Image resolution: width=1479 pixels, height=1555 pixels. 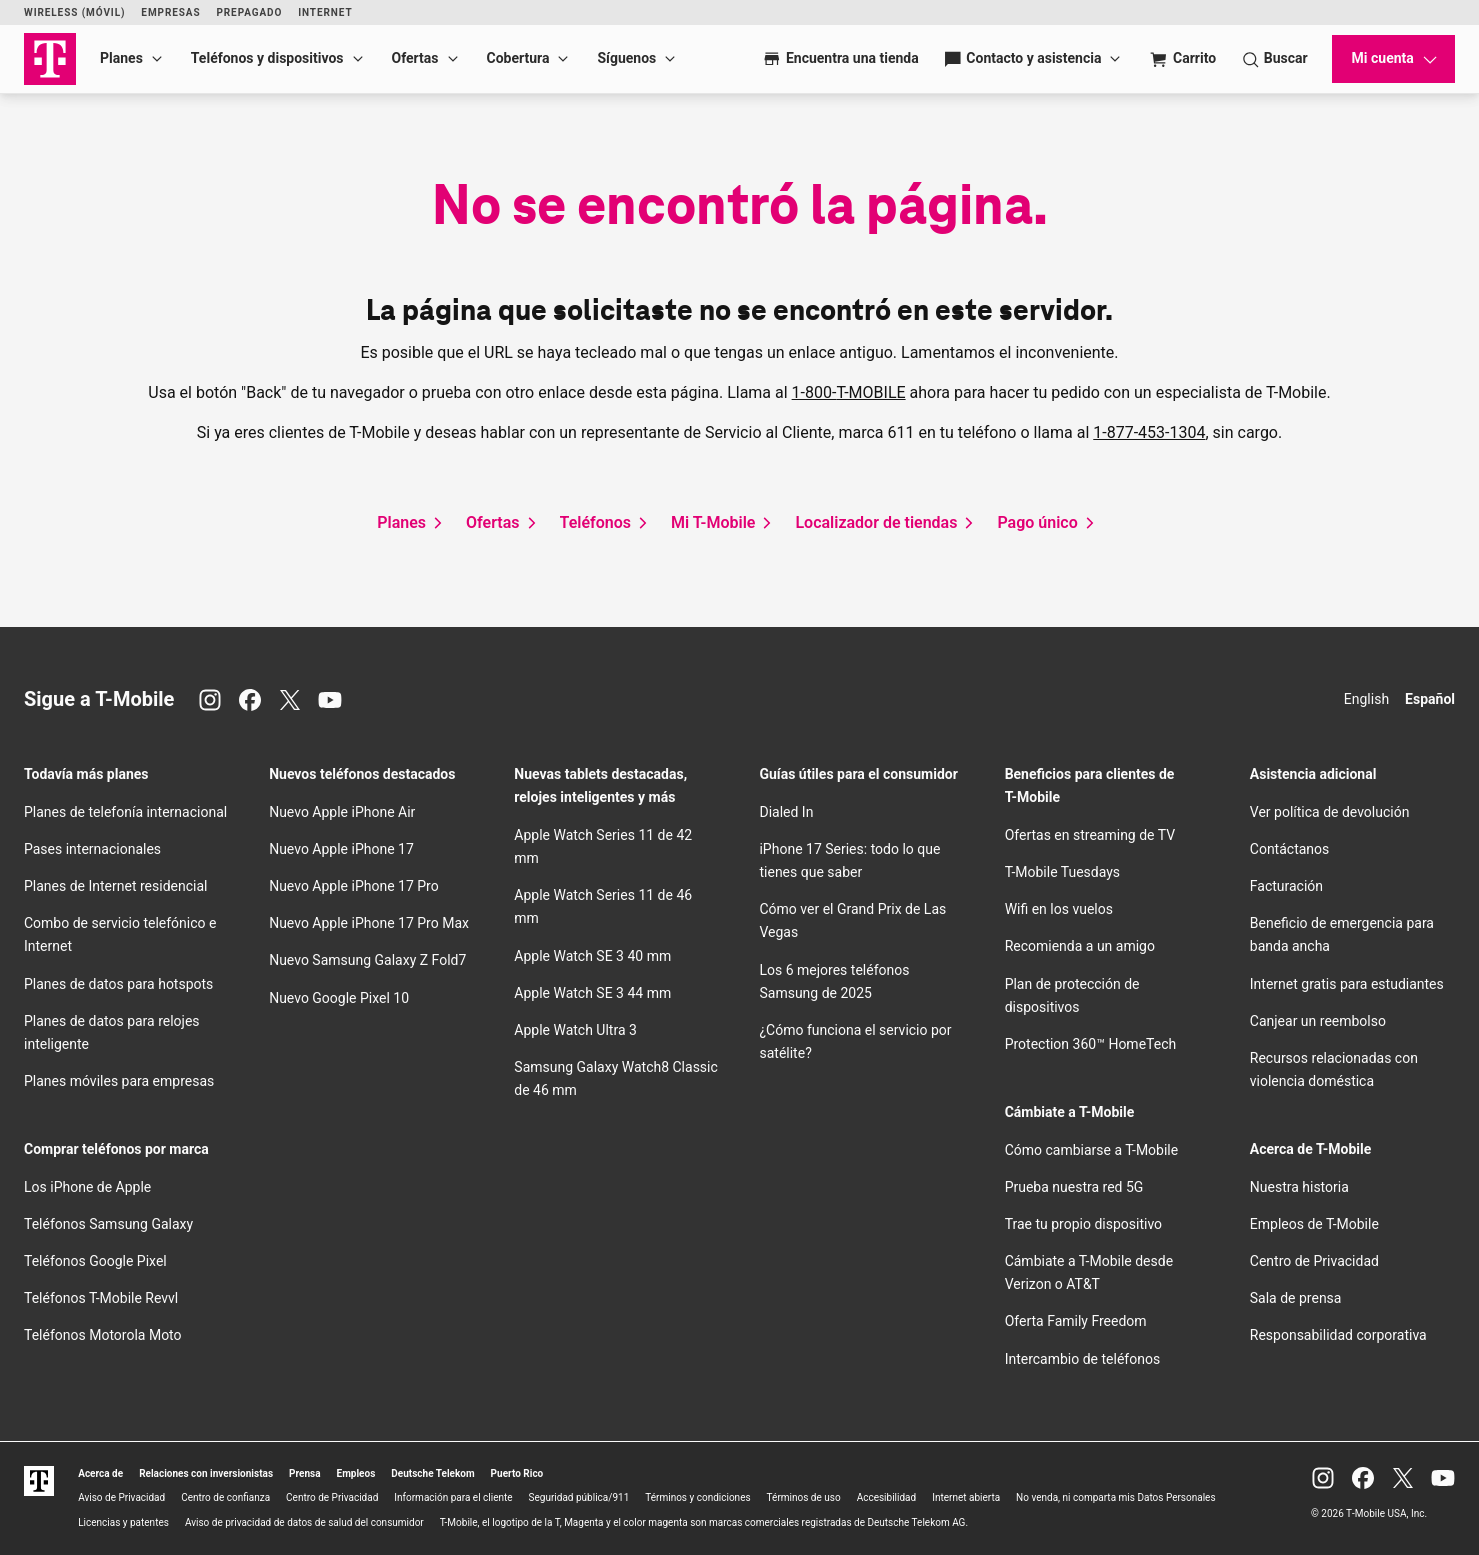 I want to click on Internet abierta, so click(x=966, y=1497).